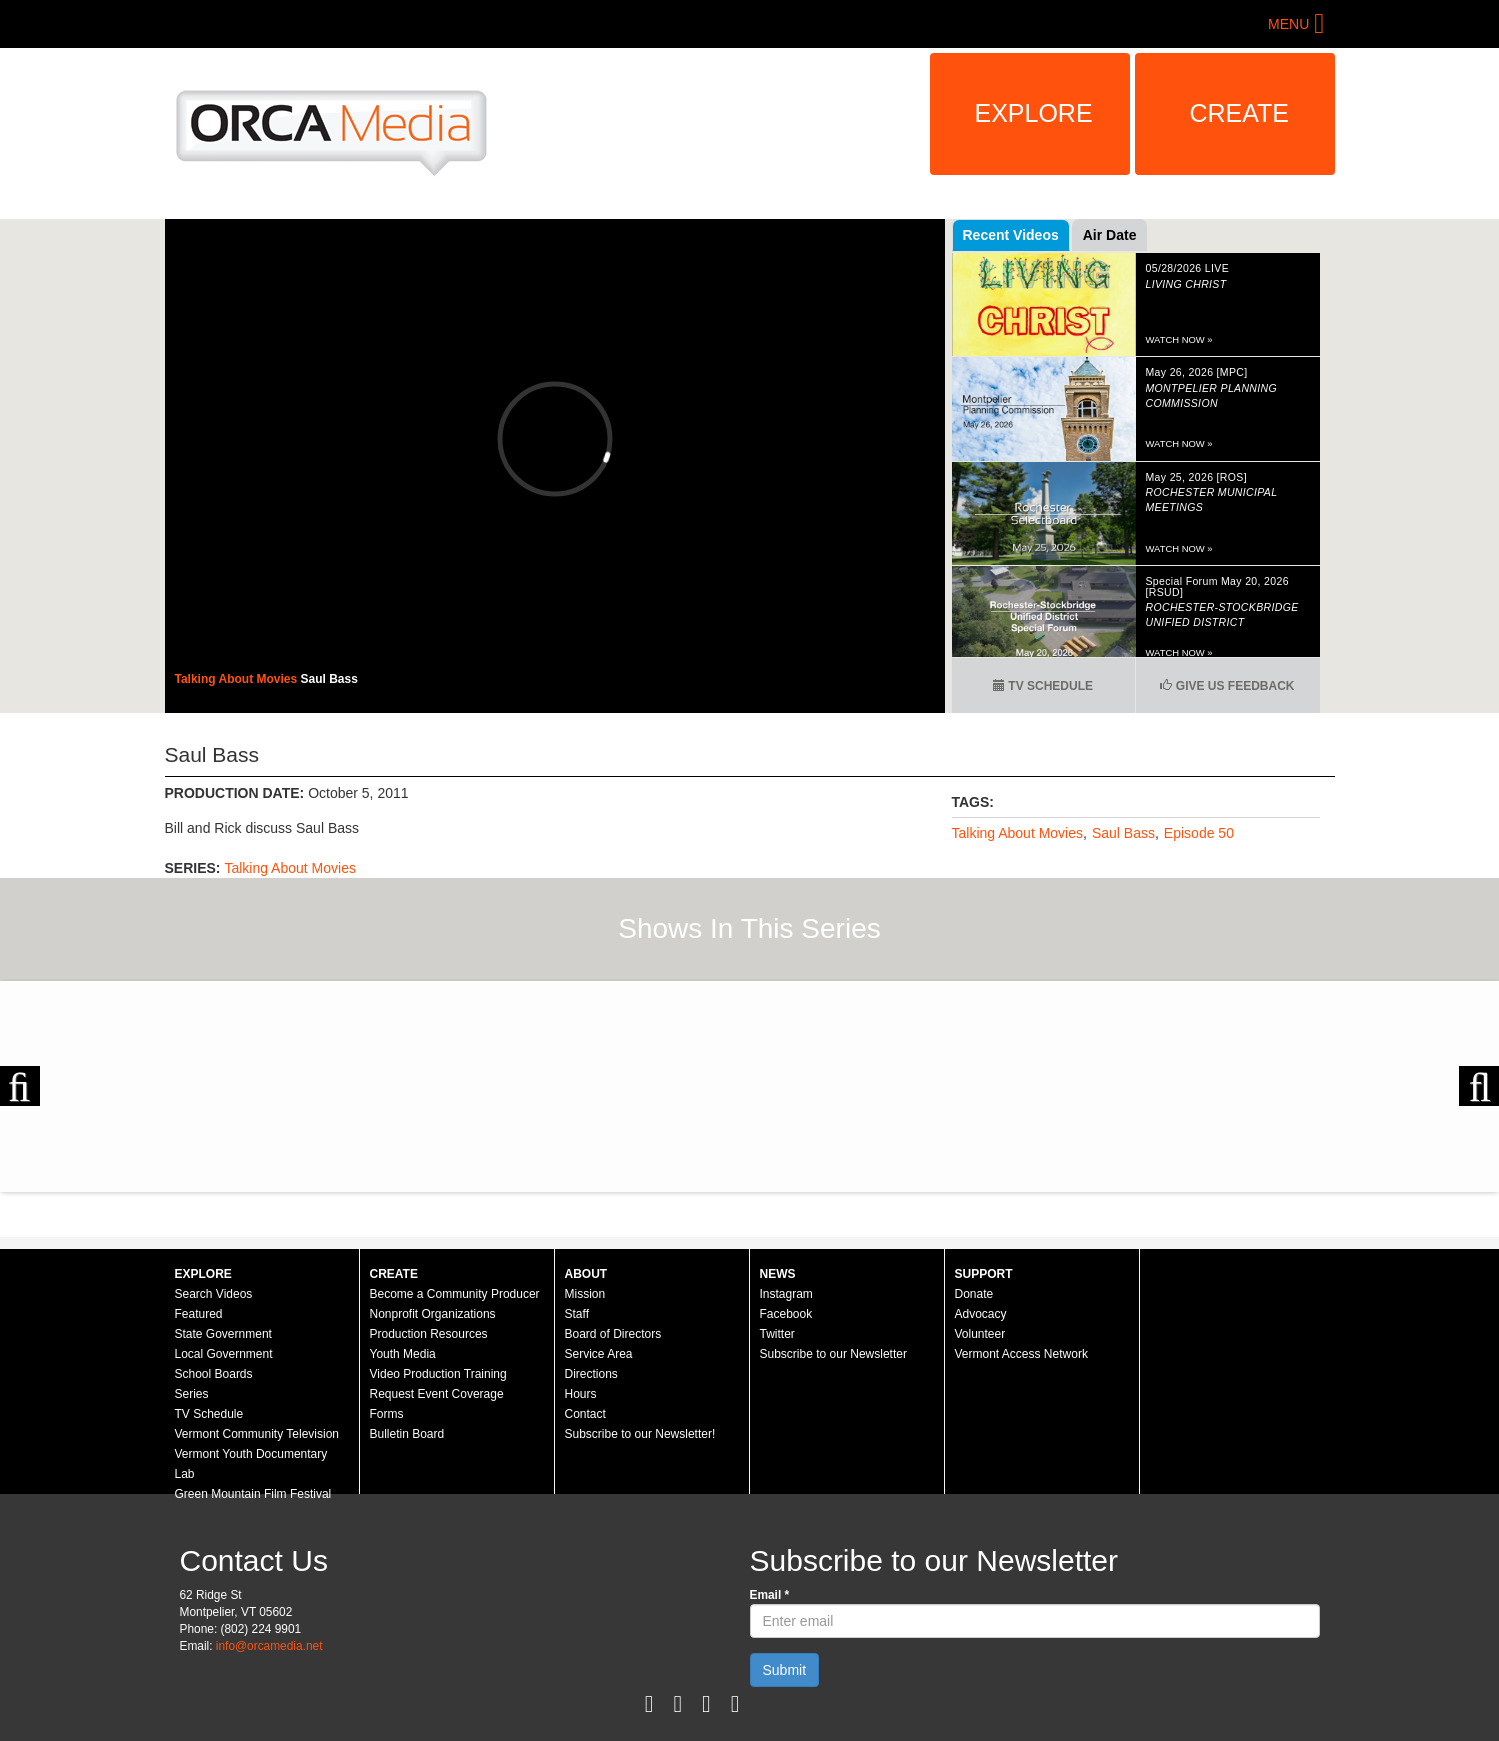  What do you see at coordinates (555, 438) in the screenshot?
I see `Video of 48 - Saul Bass` at bounding box center [555, 438].